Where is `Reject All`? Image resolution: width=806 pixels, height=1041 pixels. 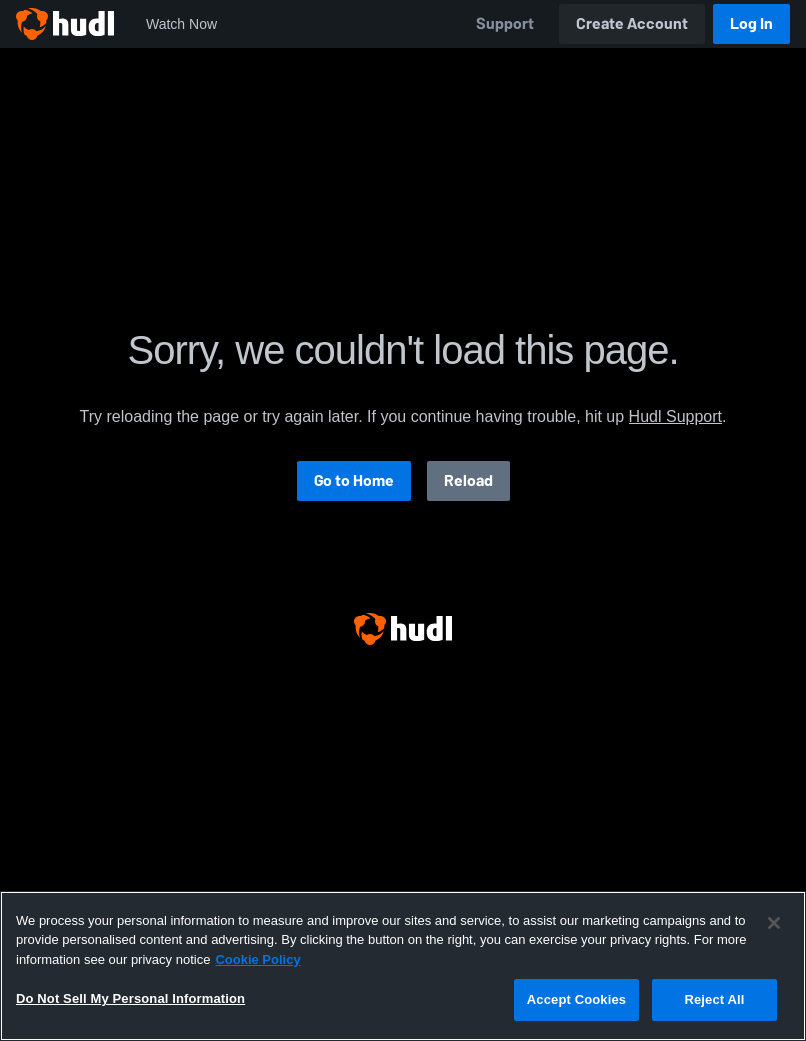
Reject All is located at coordinates (714, 999).